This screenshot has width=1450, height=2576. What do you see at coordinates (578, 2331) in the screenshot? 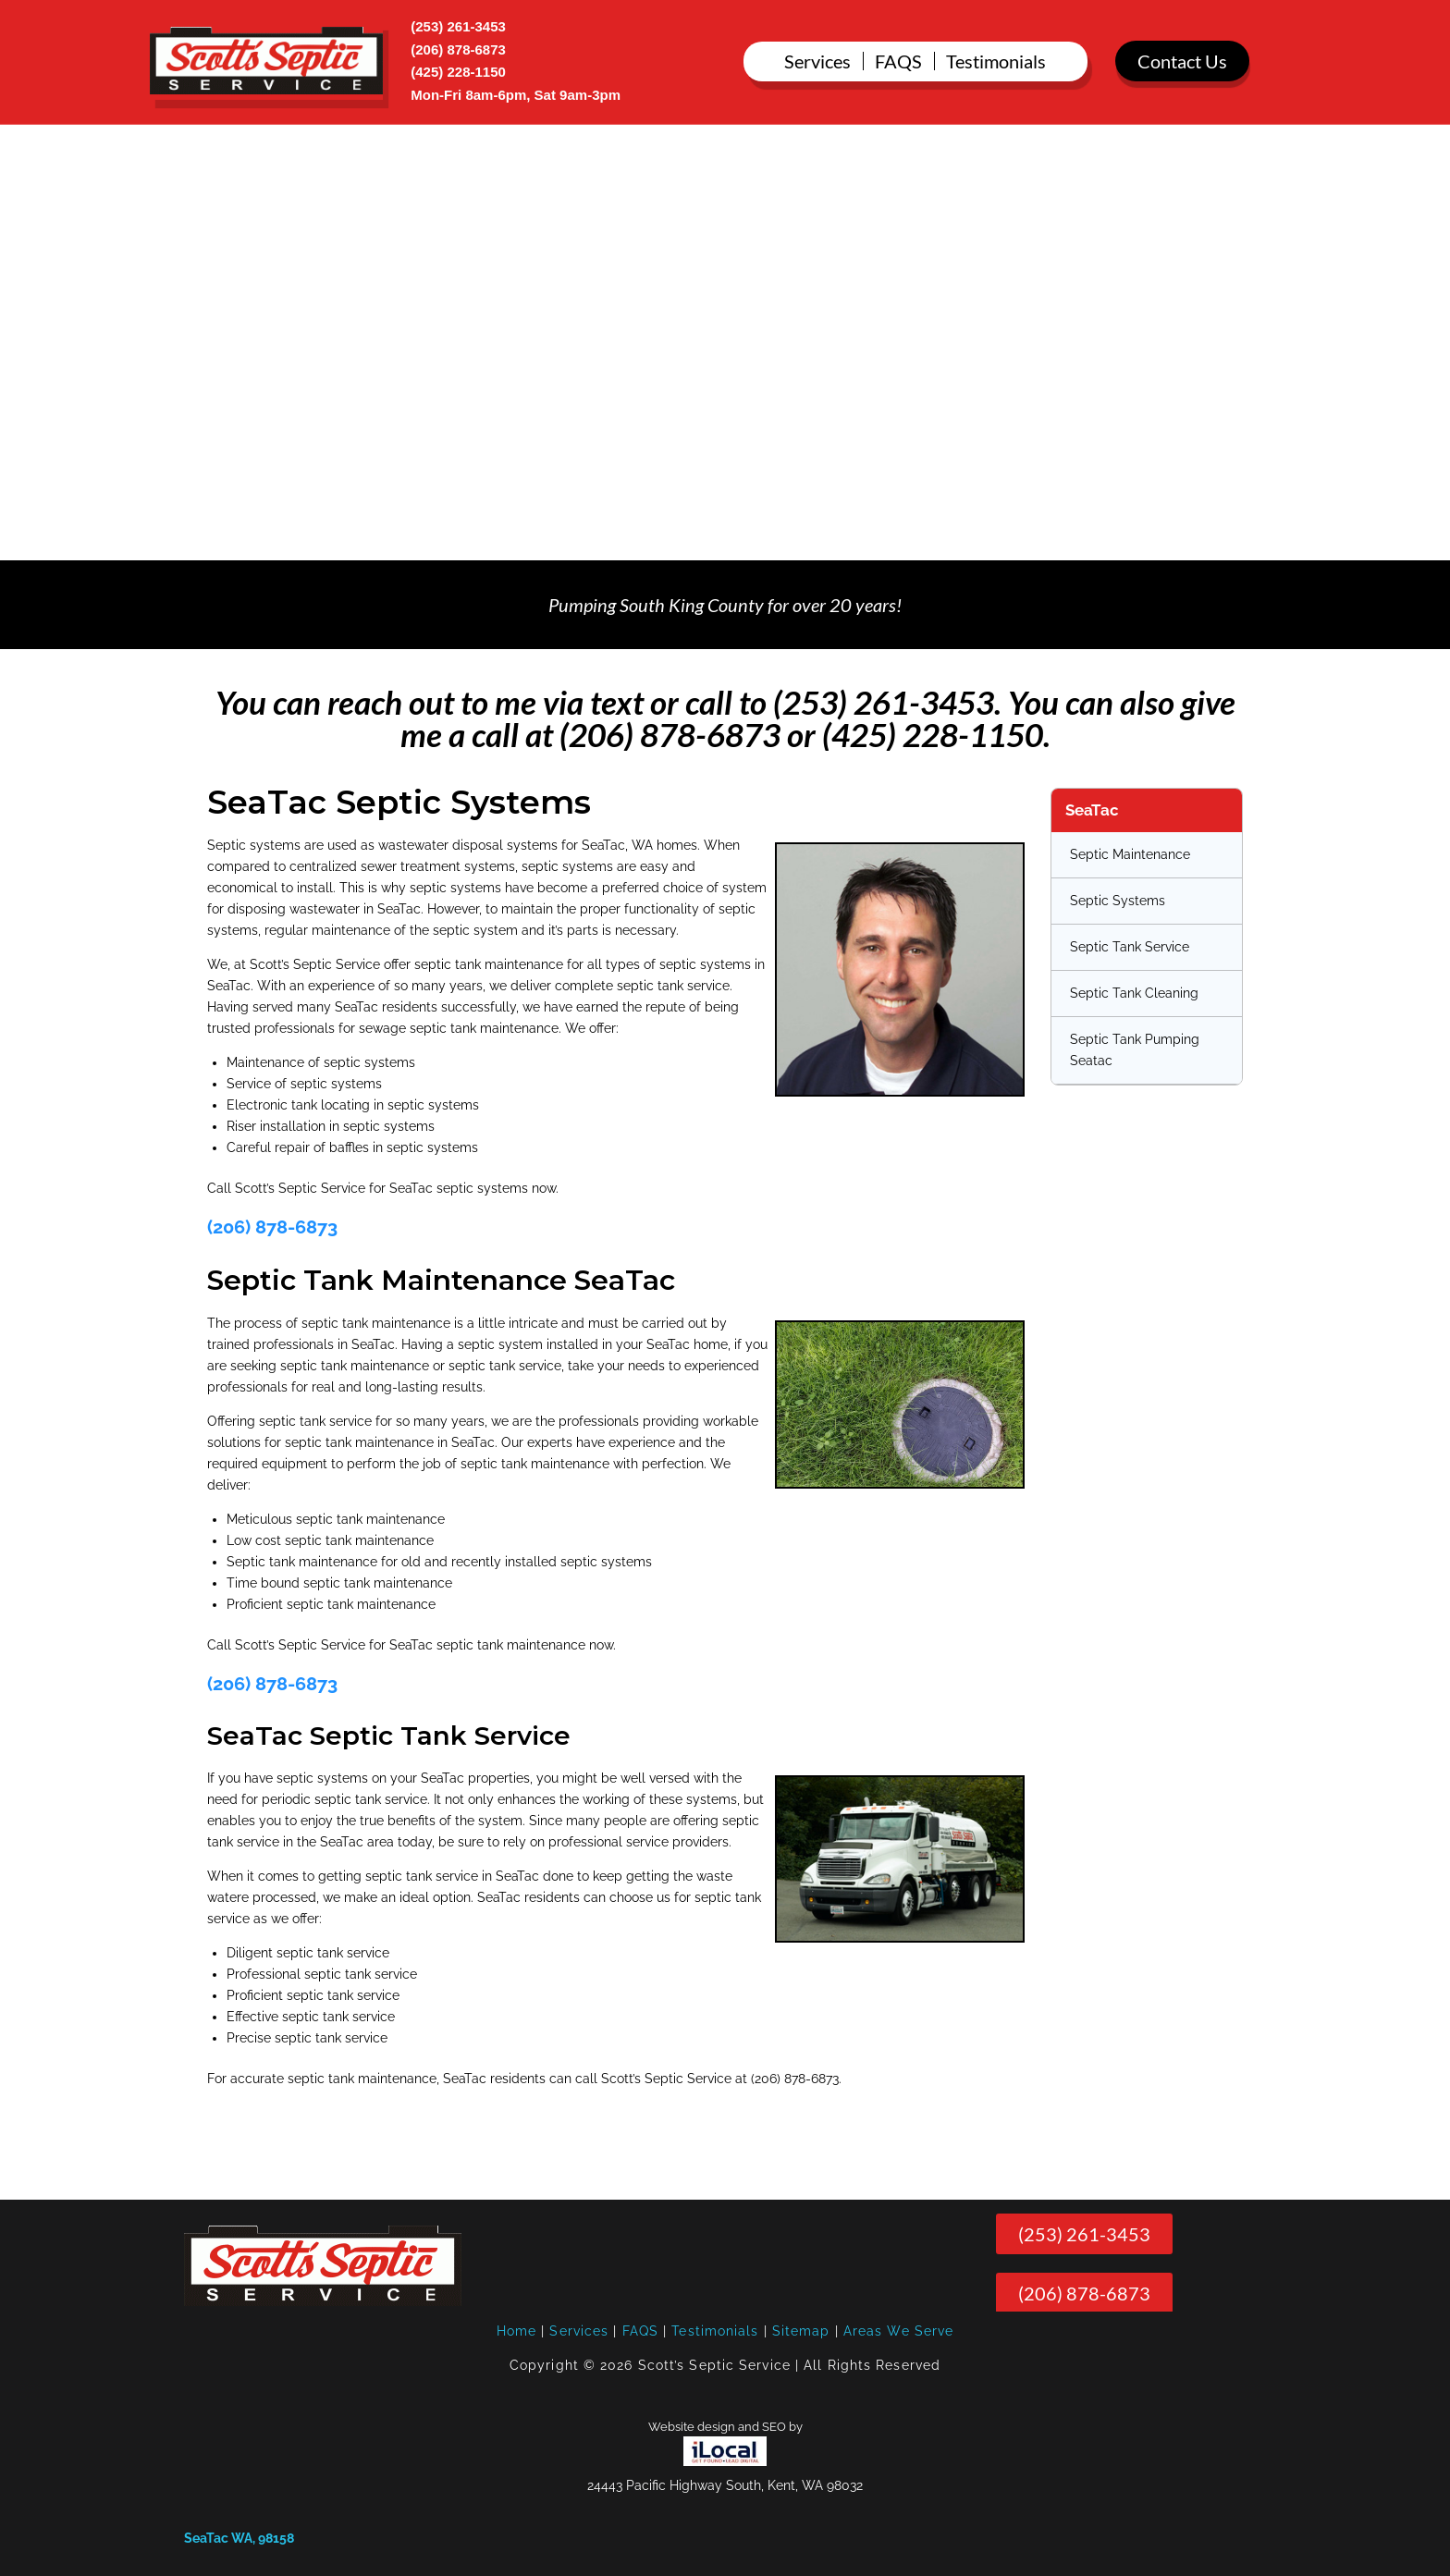
I see `Services` at bounding box center [578, 2331].